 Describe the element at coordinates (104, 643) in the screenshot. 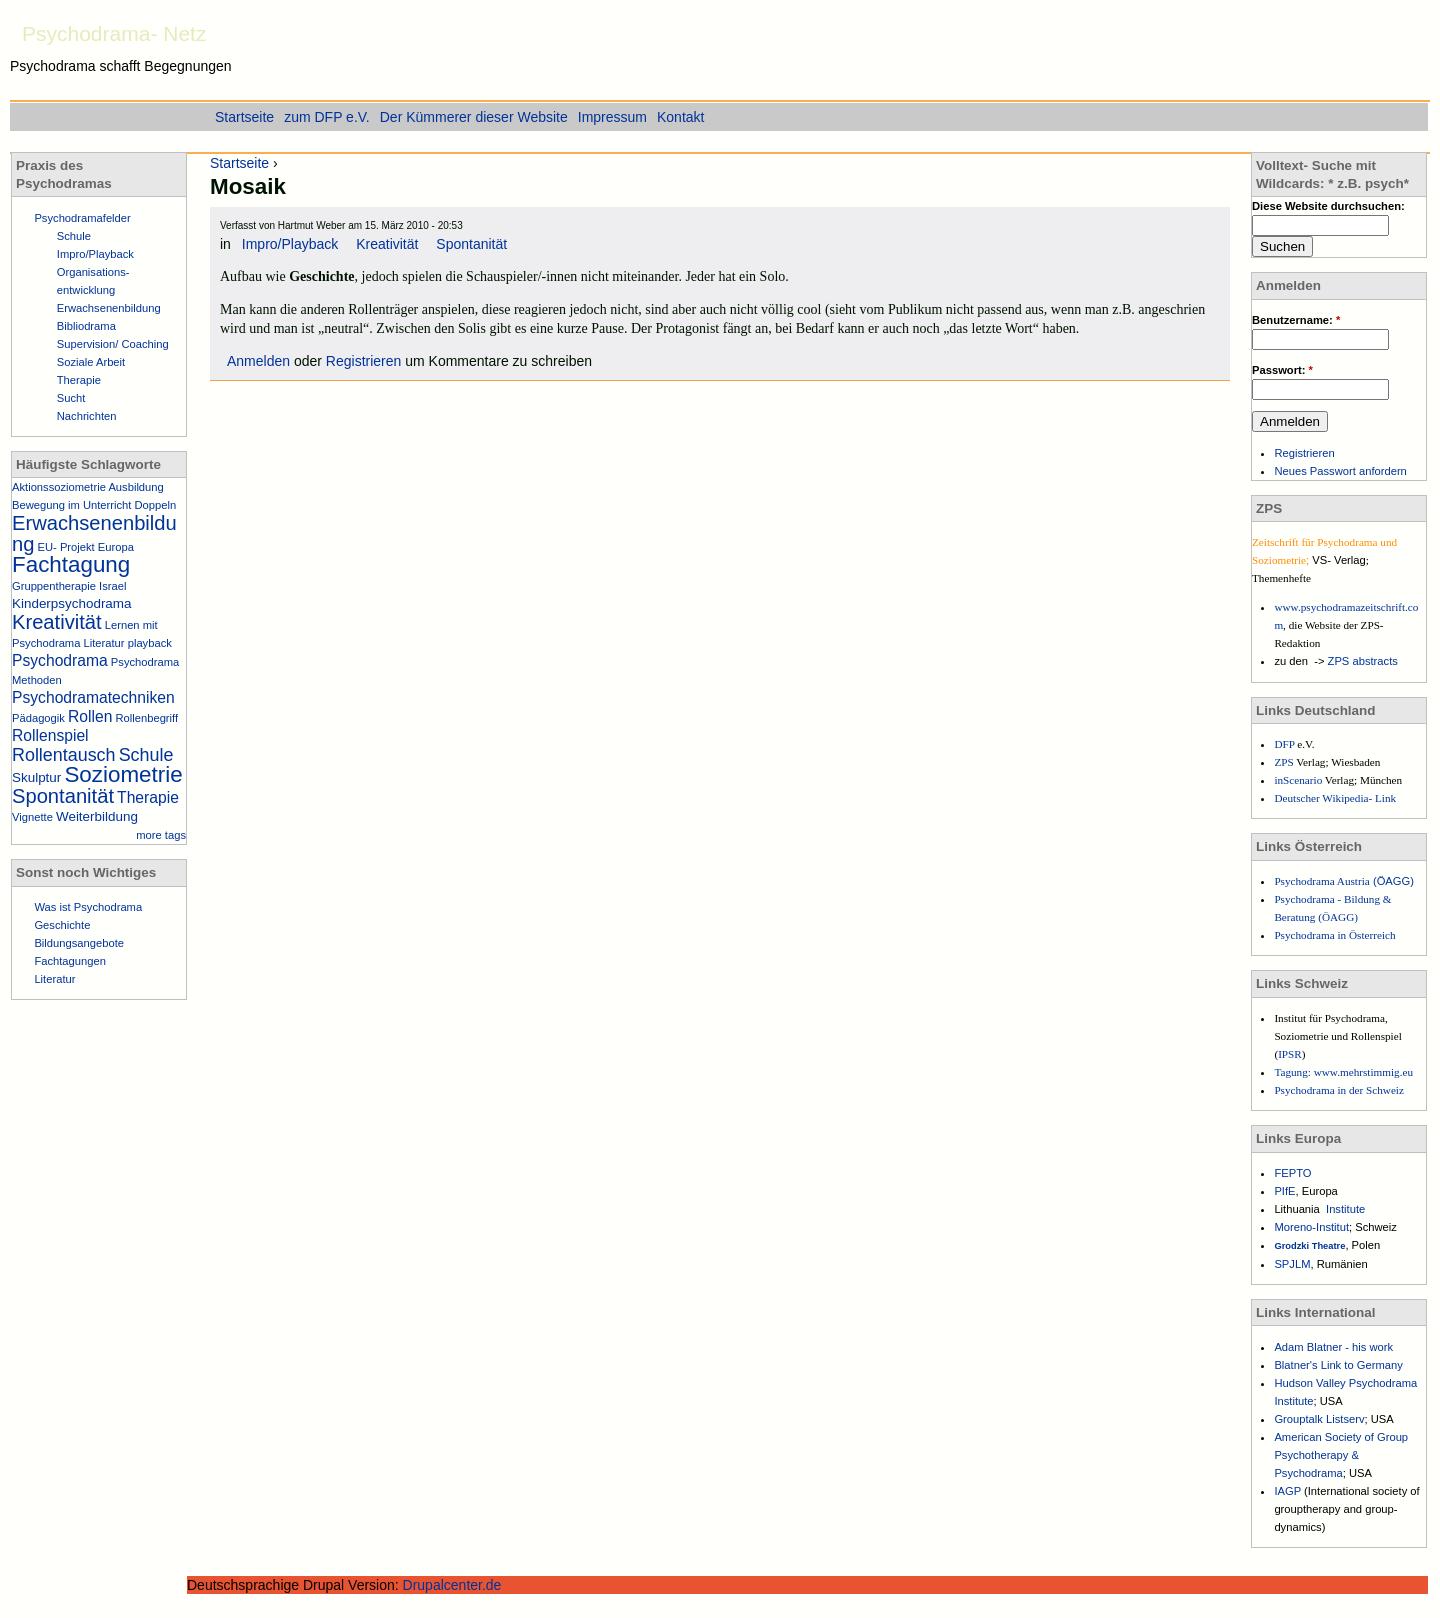

I see `Literatur` at that location.